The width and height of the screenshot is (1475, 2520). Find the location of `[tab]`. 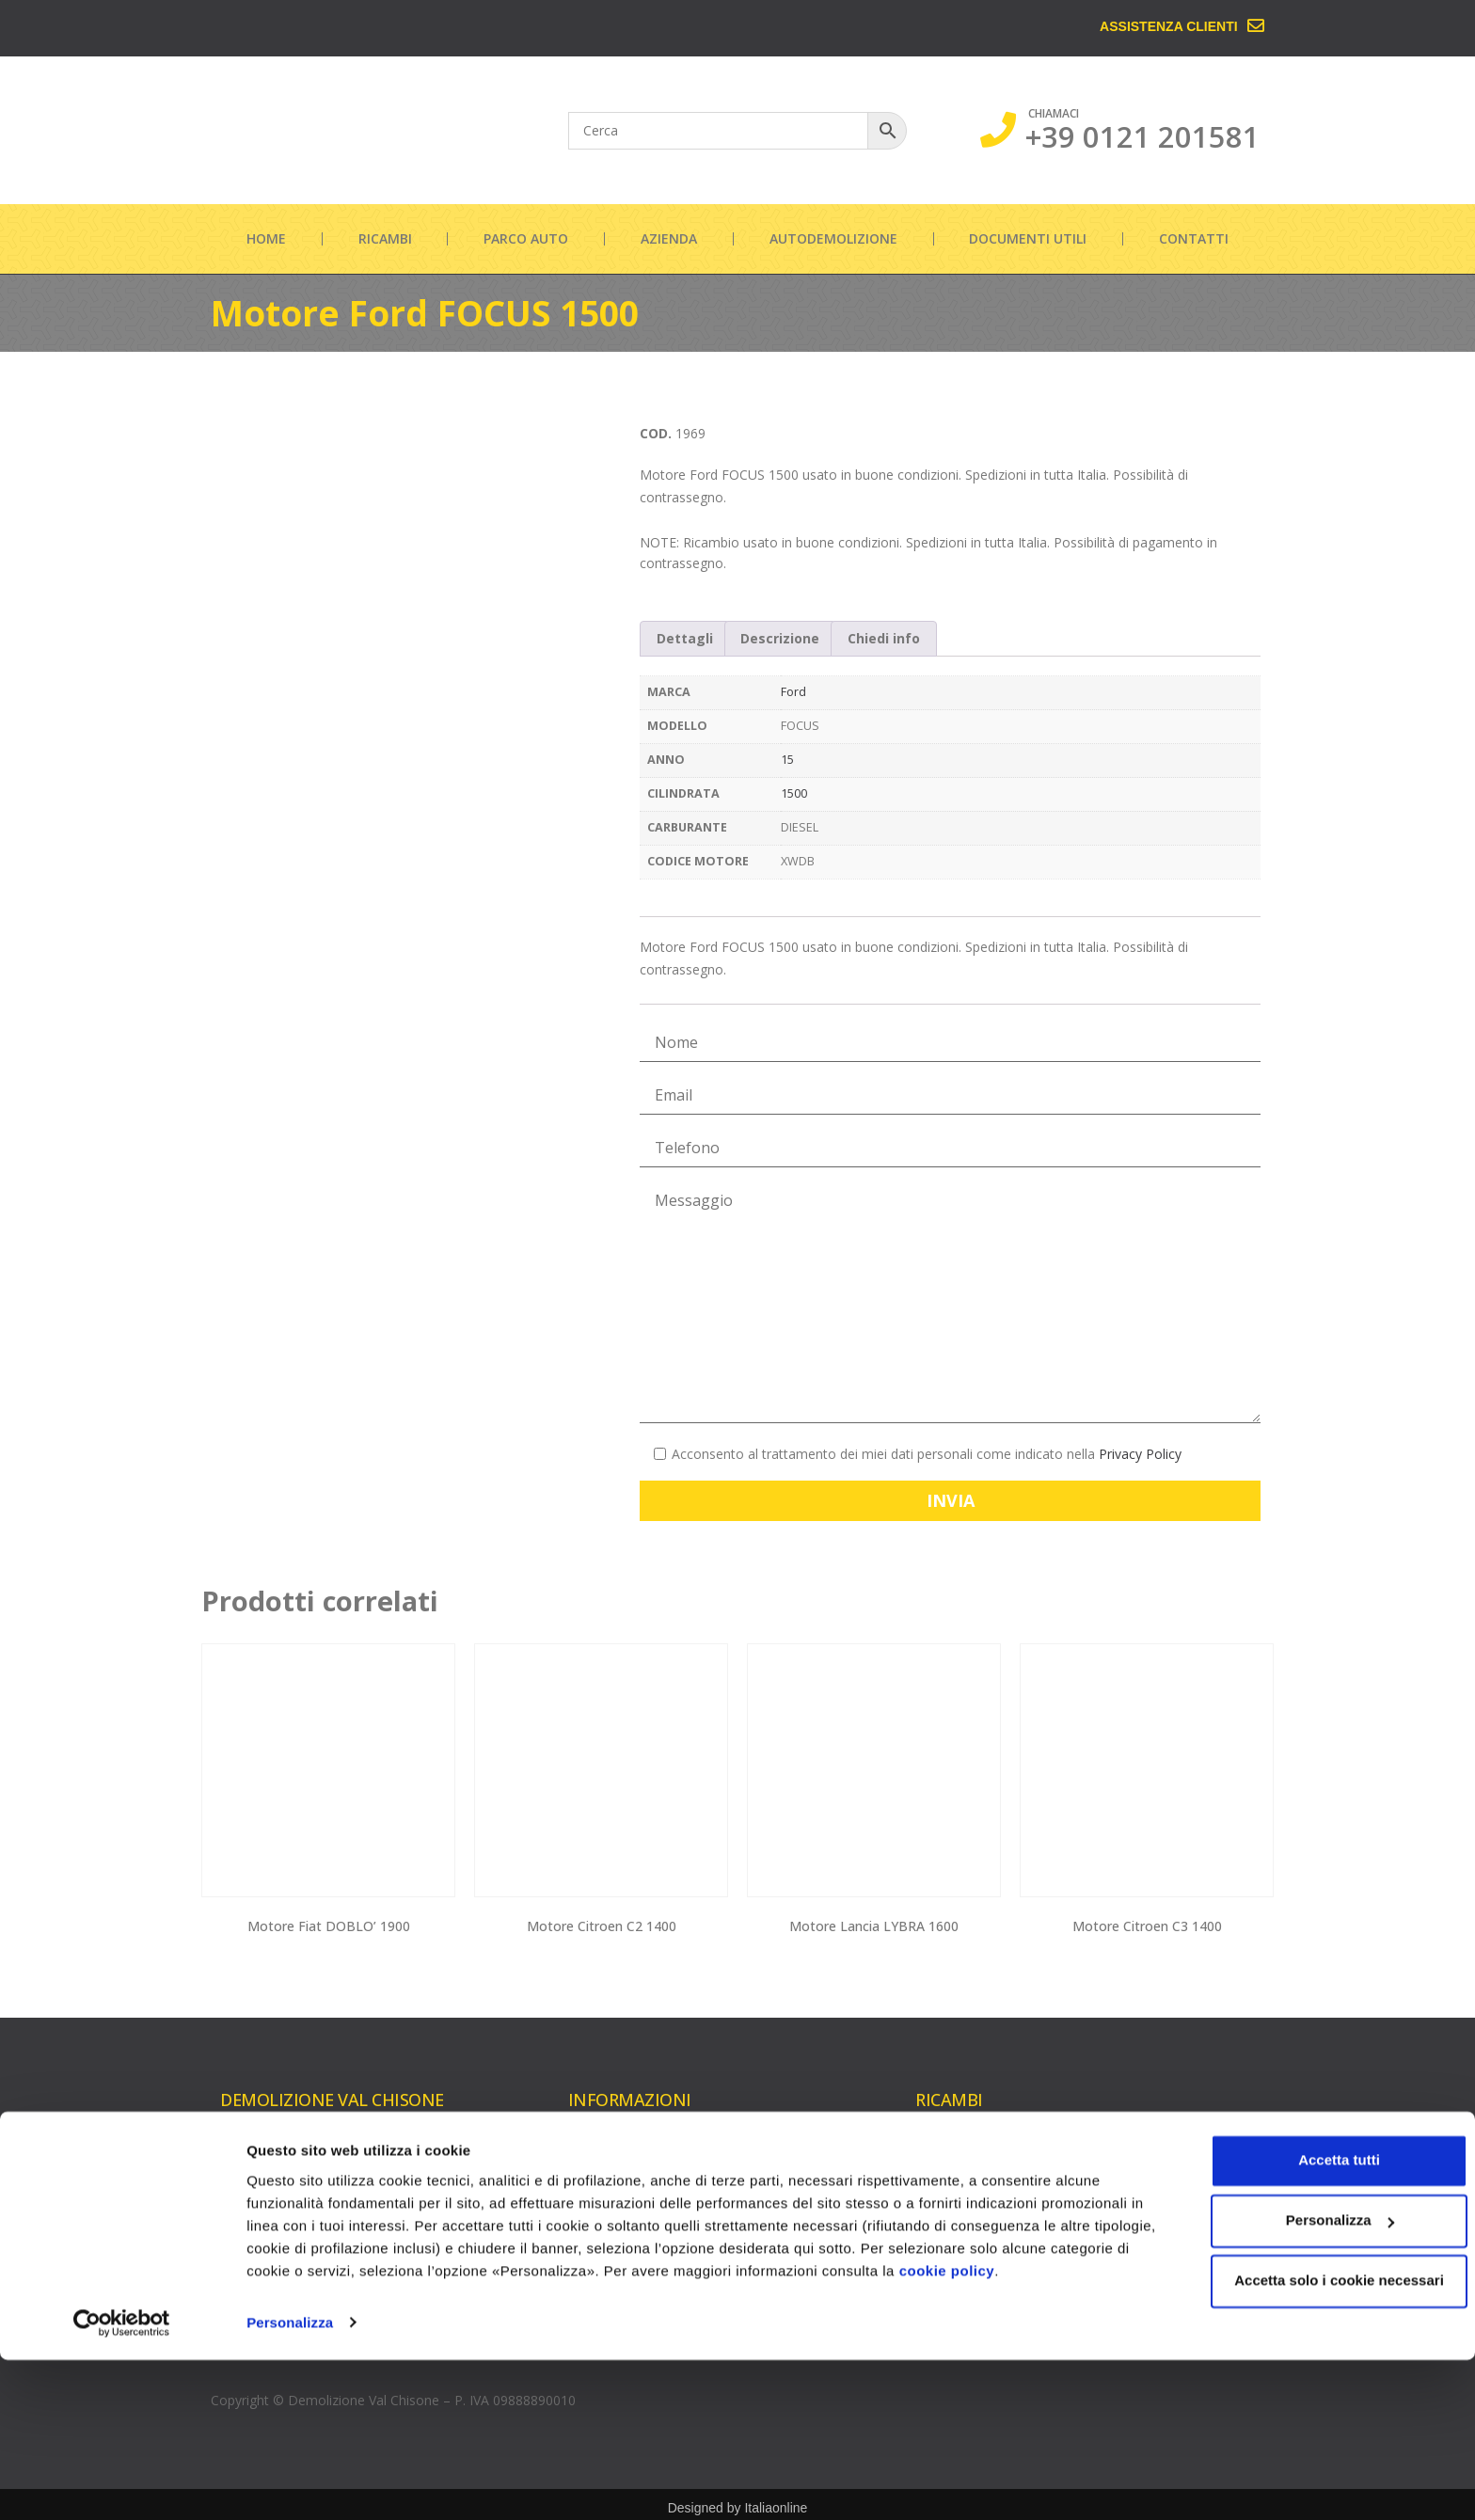

[tab] is located at coordinates (685, 639).